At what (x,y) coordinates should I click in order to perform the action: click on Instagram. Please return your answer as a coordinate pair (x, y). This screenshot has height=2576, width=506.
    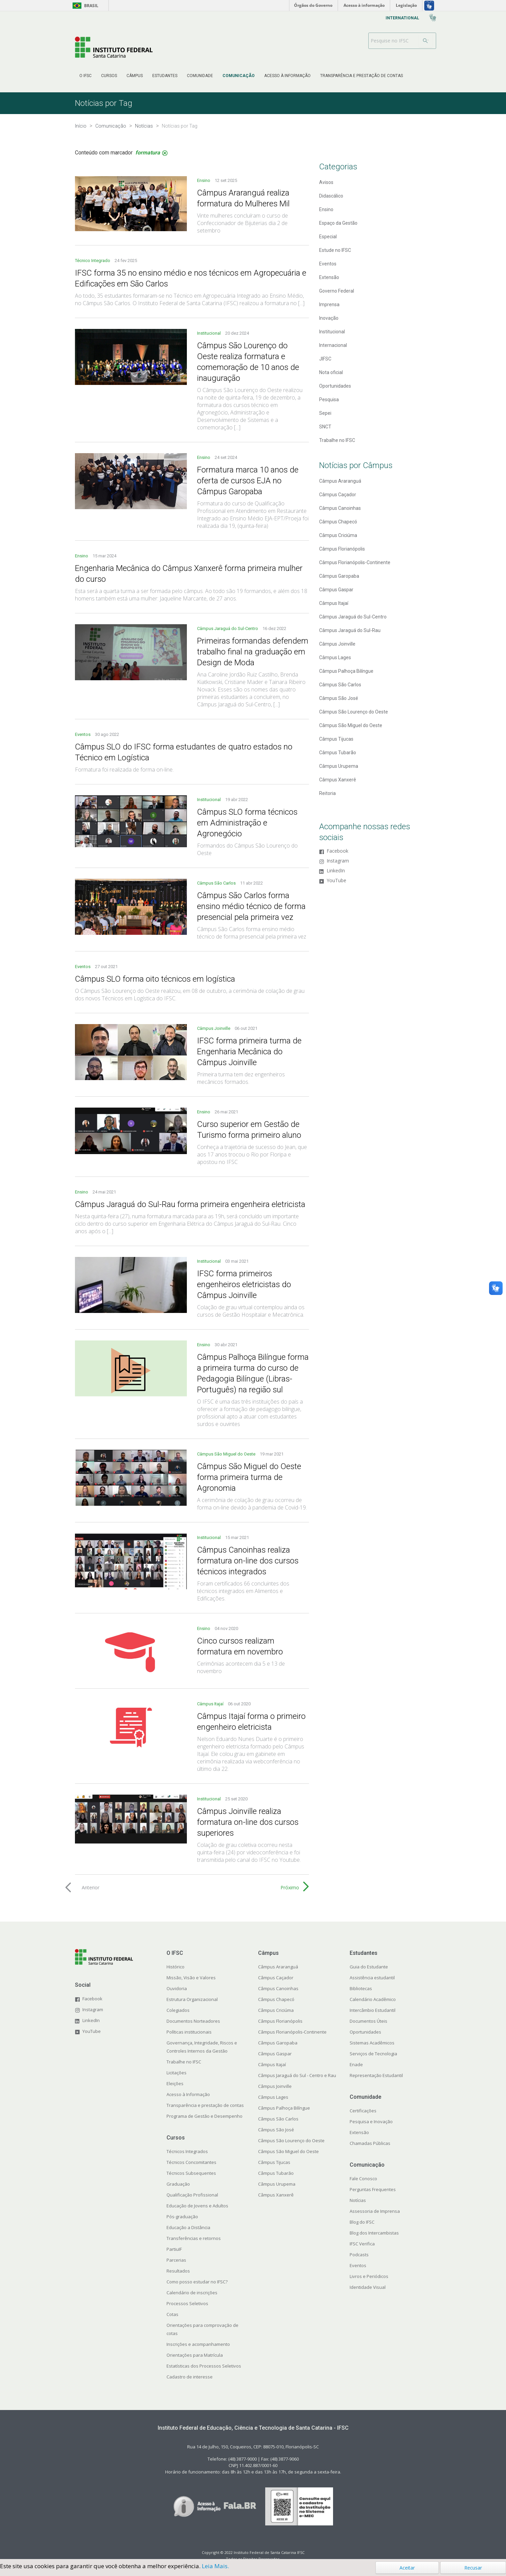
    Looking at the image, I should click on (338, 861).